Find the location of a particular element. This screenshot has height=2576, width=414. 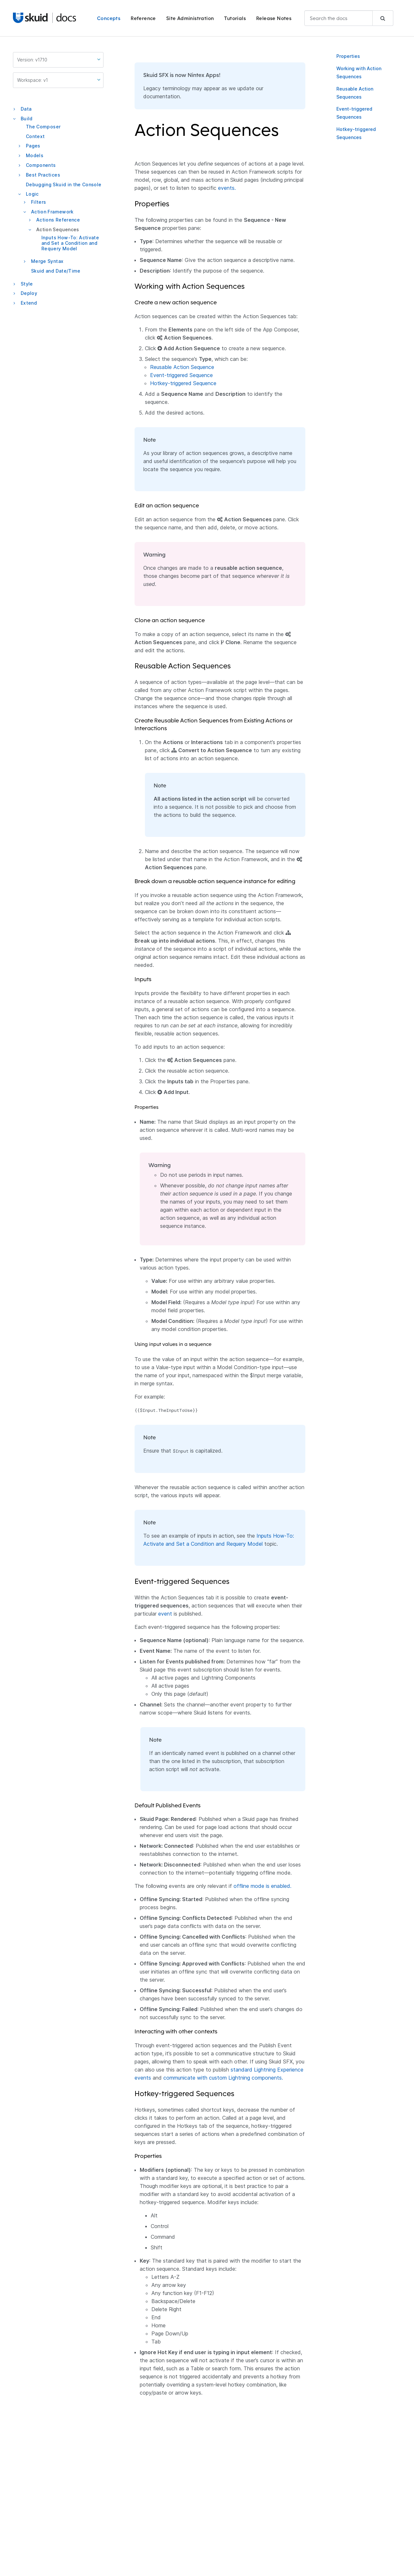

Filters is located at coordinates (38, 202).